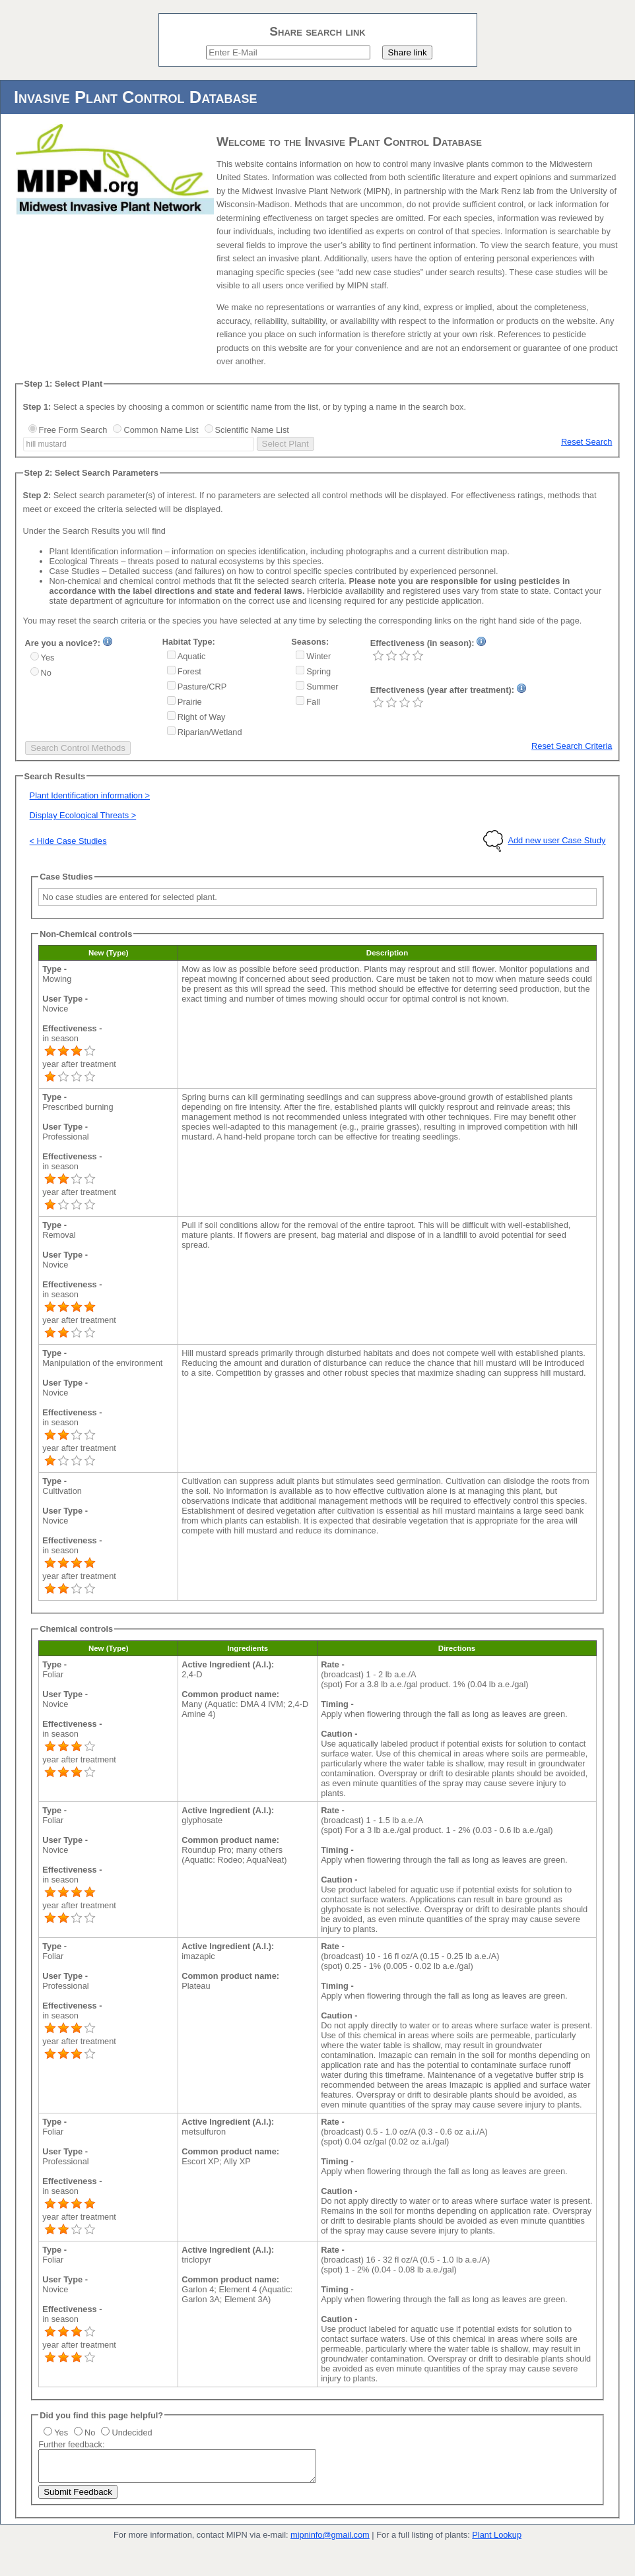 Image resolution: width=635 pixels, height=2576 pixels. I want to click on Plant Lookup, so click(496, 2541).